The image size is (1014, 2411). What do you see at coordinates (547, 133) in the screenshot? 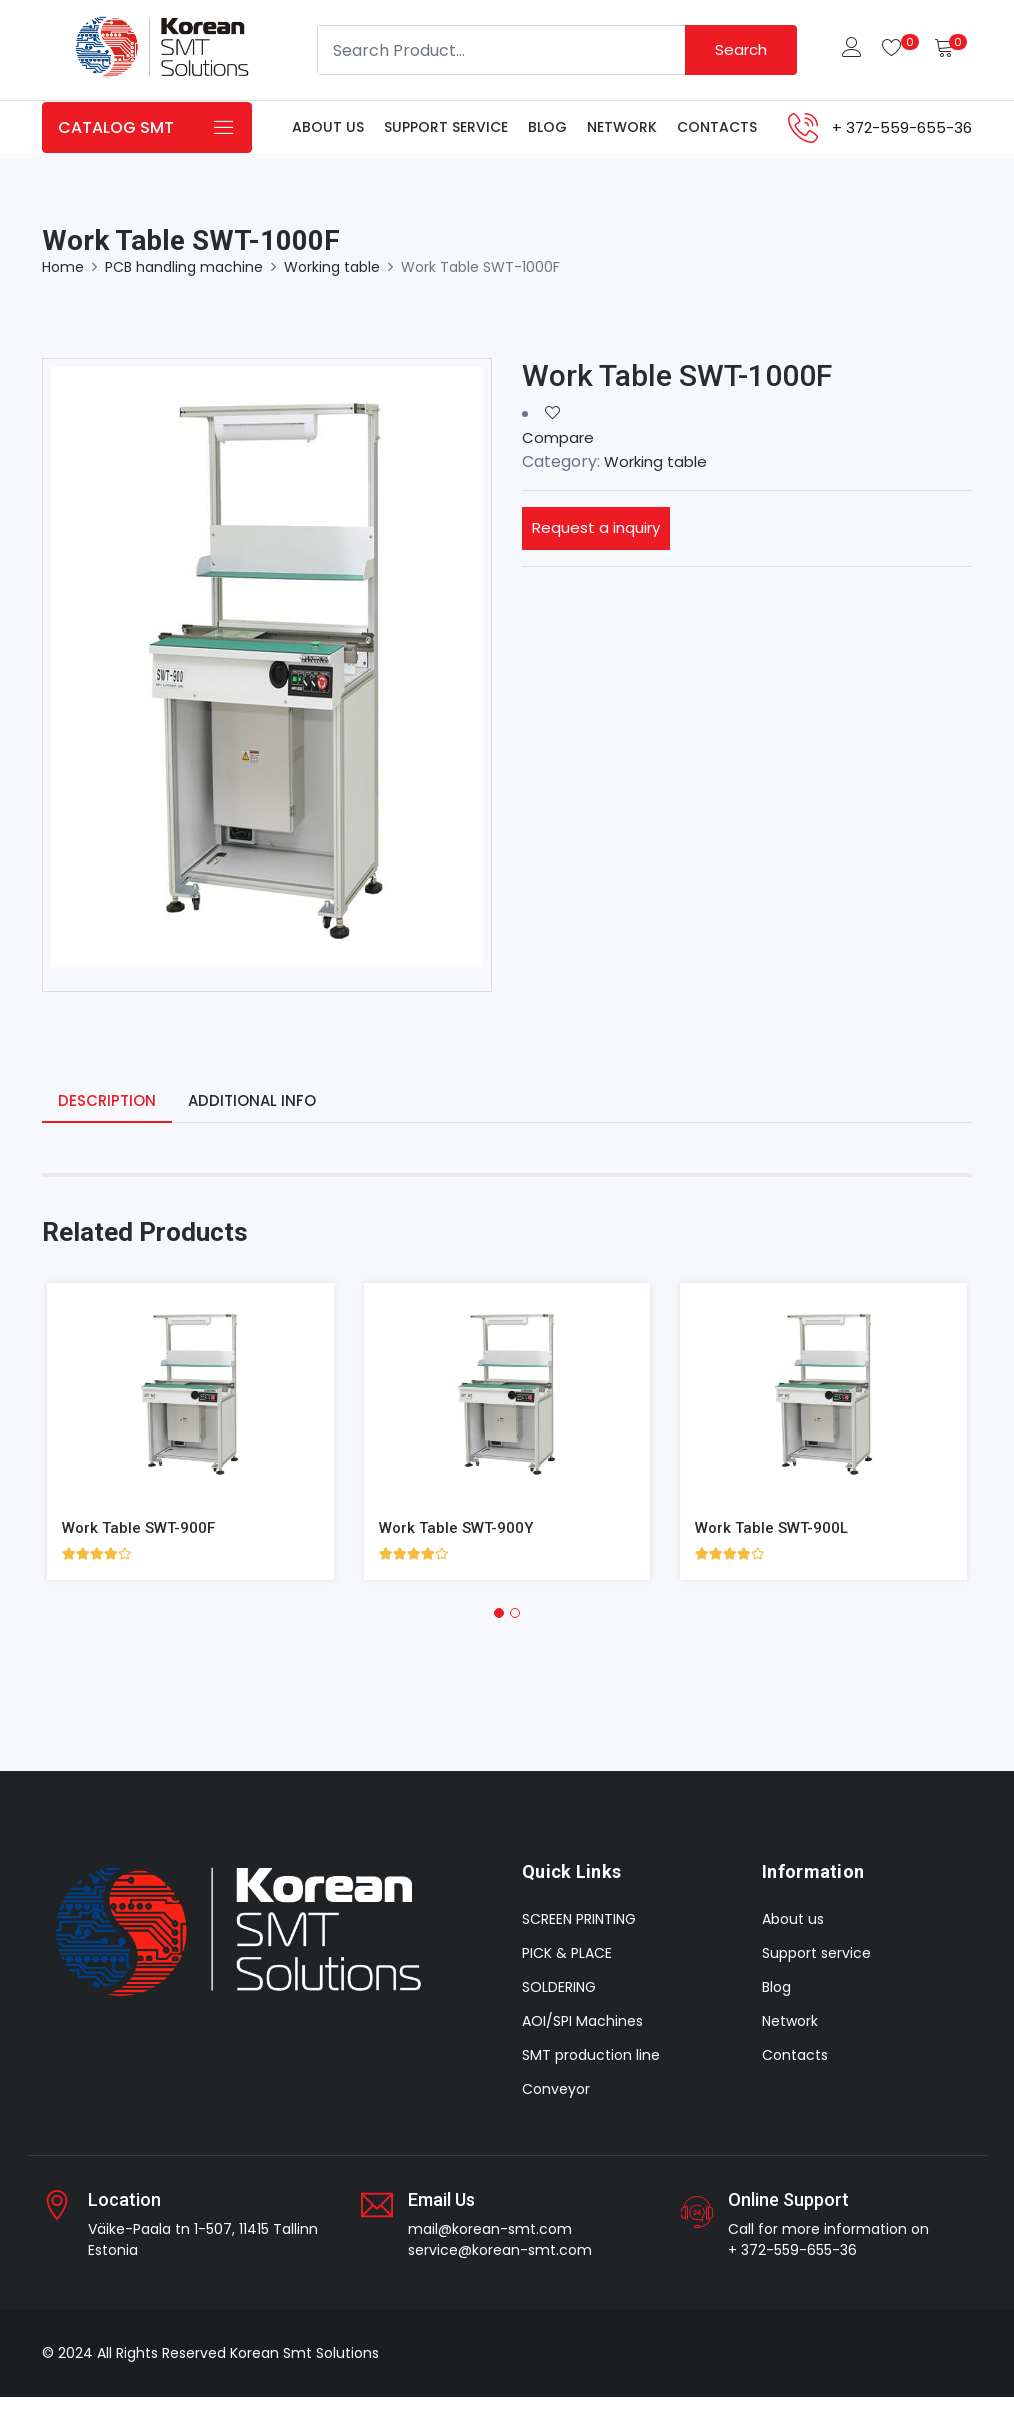
I see `Blog` at bounding box center [547, 133].